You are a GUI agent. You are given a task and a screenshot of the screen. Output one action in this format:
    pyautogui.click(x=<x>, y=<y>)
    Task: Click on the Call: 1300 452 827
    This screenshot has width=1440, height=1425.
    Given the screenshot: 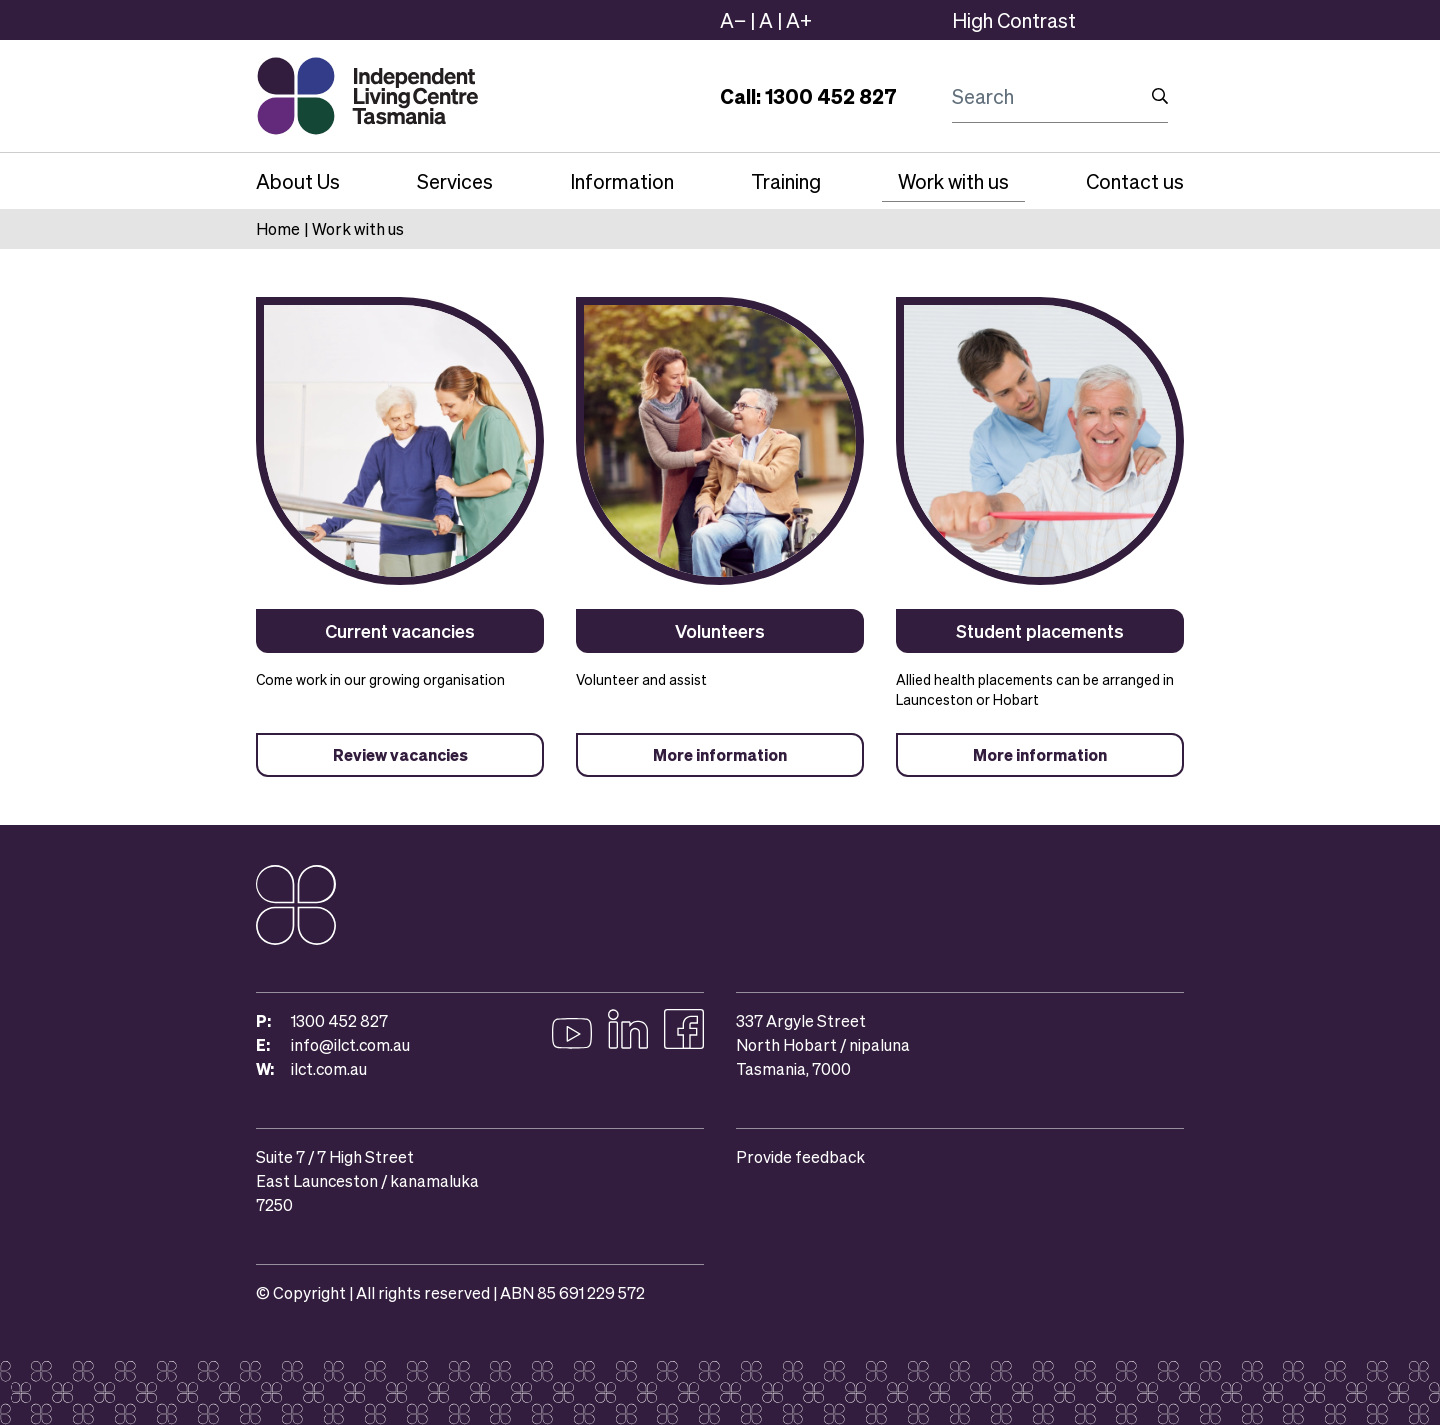 What is the action you would take?
    pyautogui.click(x=808, y=96)
    